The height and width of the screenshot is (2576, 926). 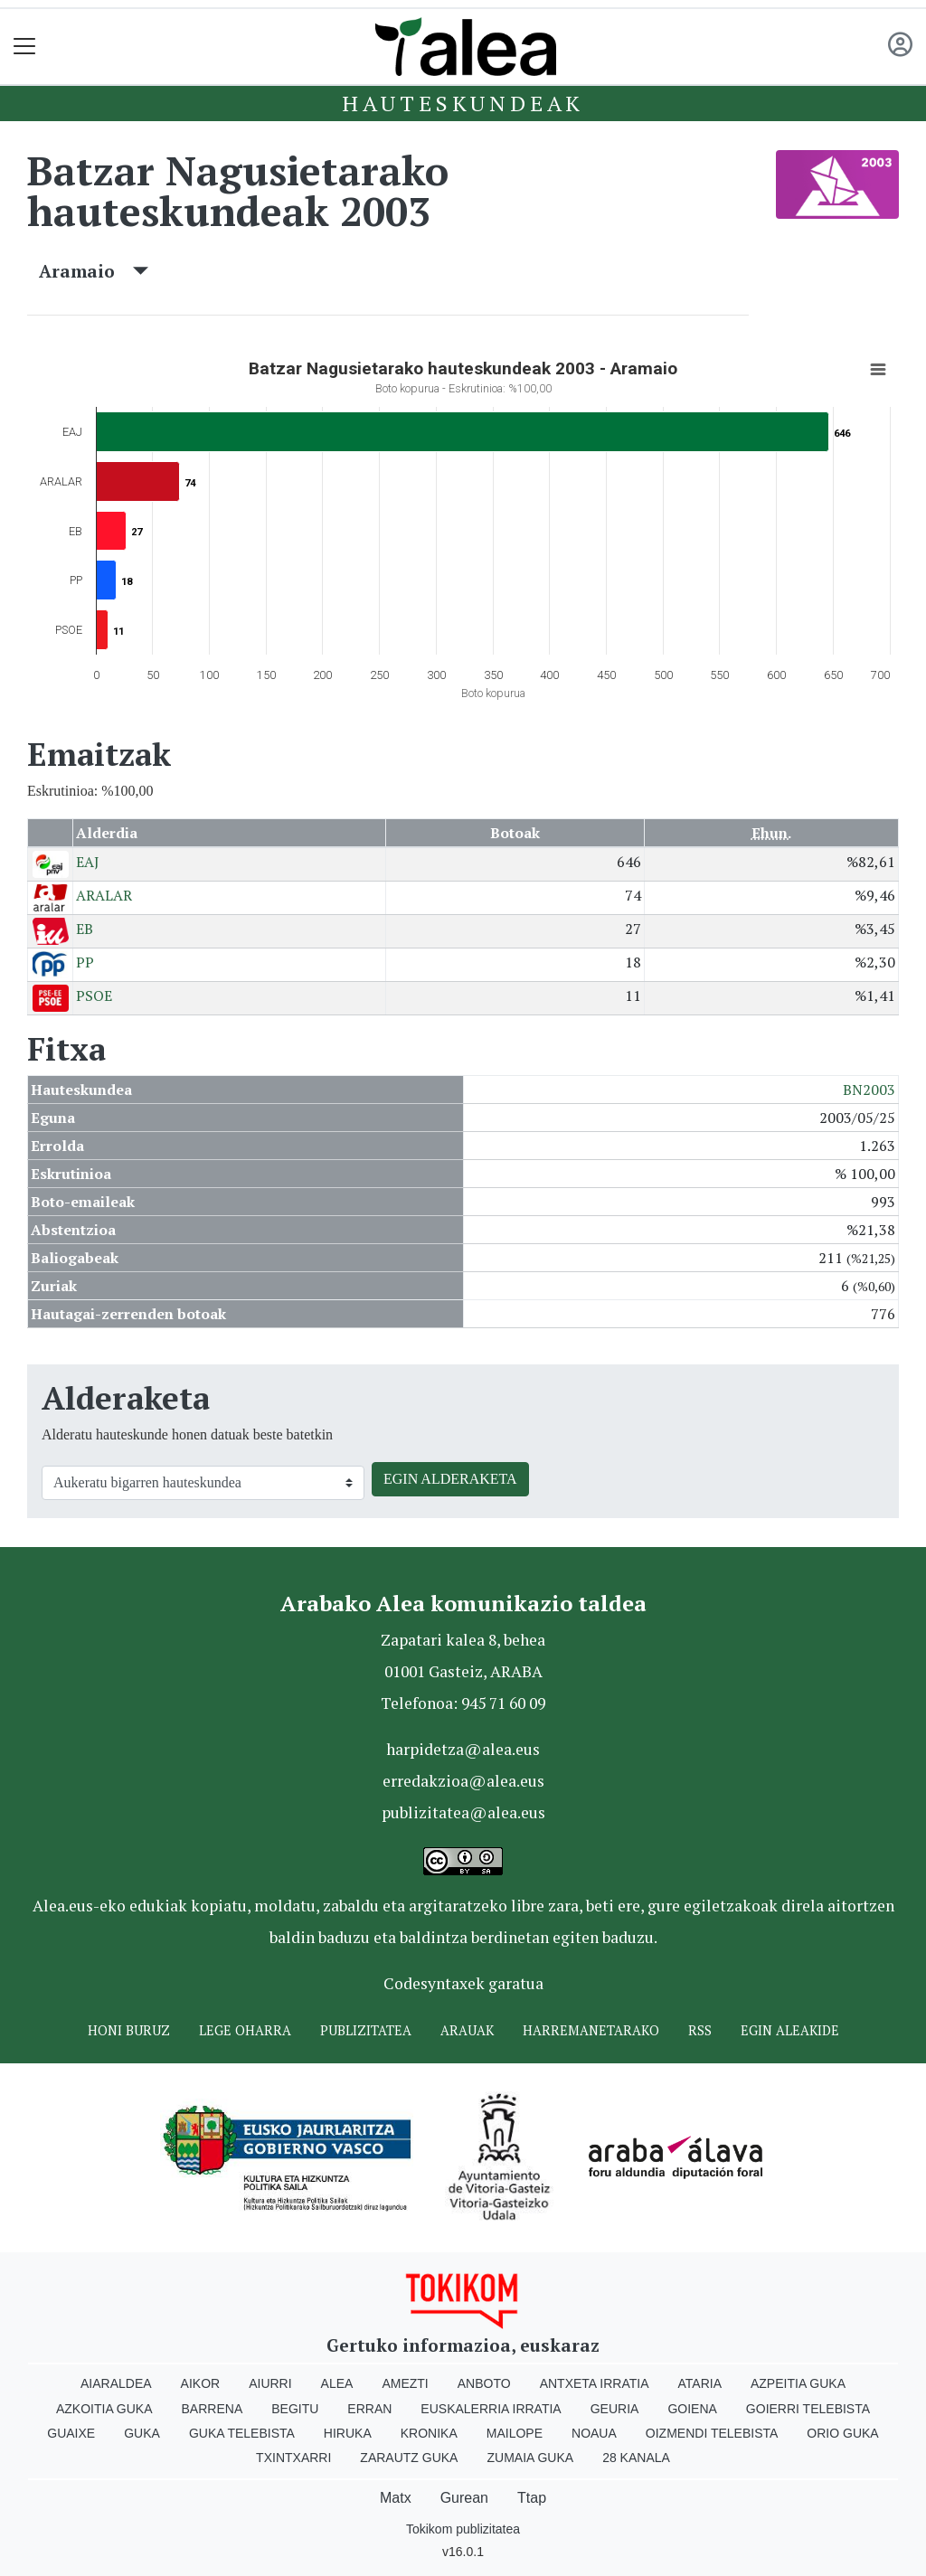 I want to click on Kronika, so click(x=429, y=2433).